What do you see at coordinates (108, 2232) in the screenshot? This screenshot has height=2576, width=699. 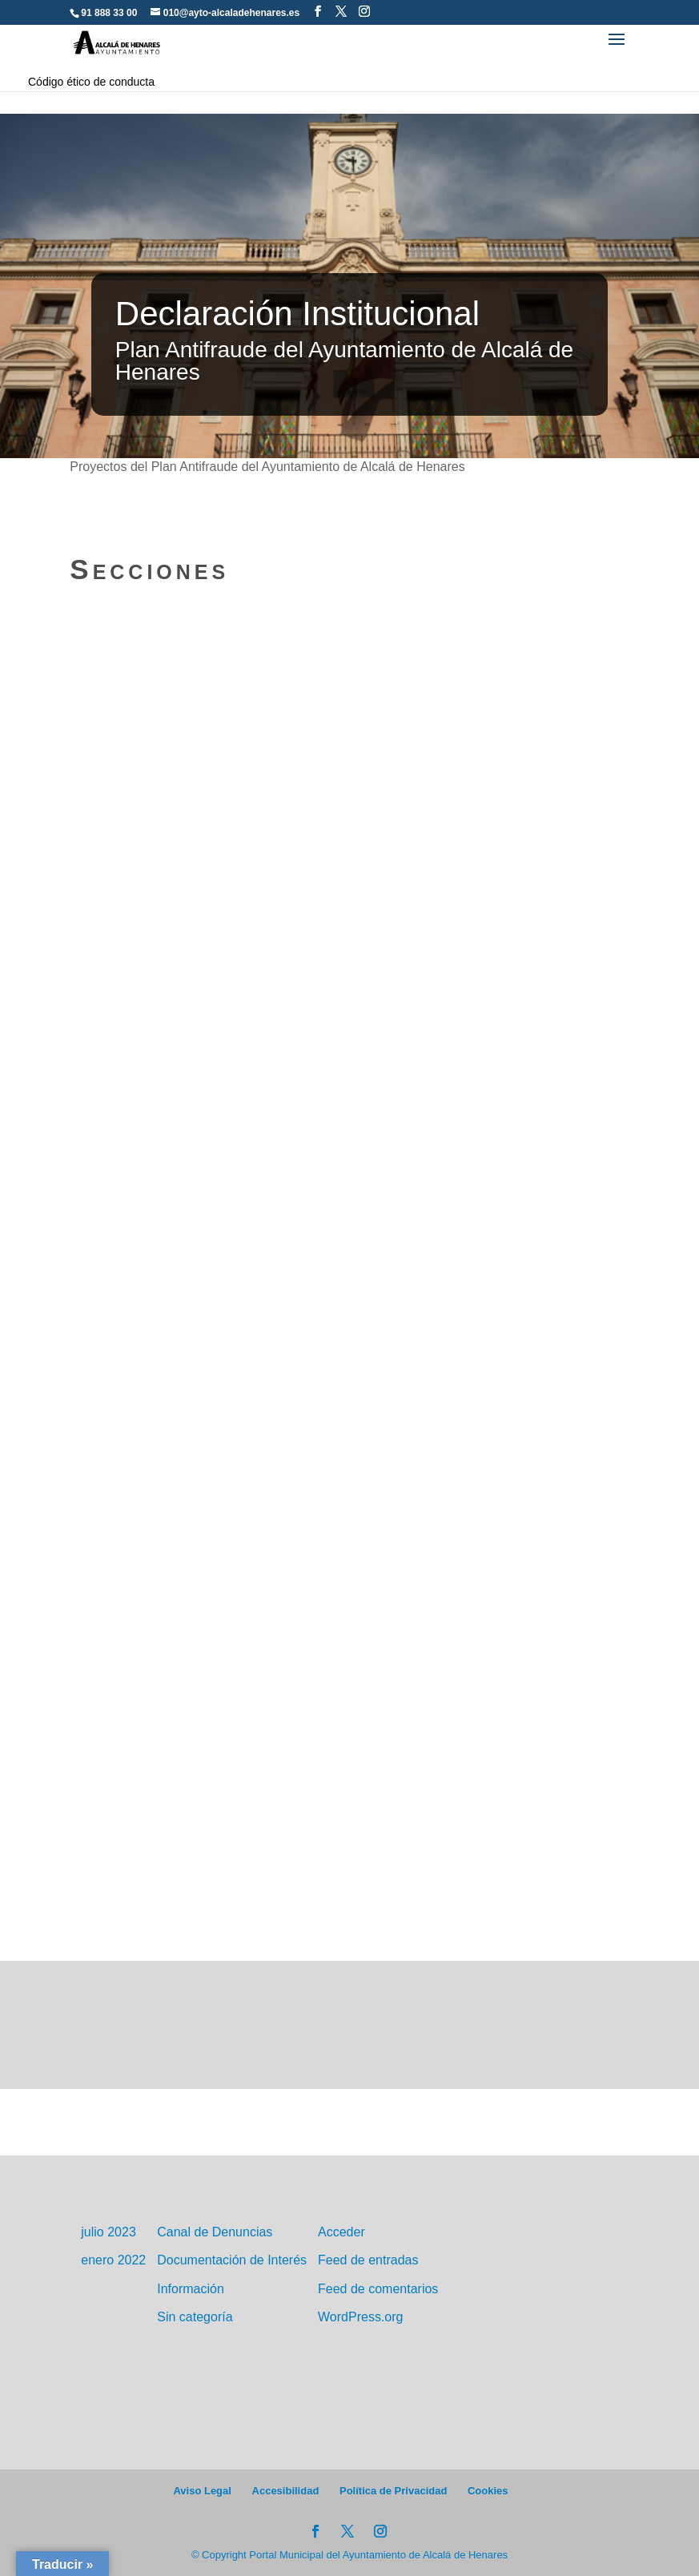 I see `julio 2023` at bounding box center [108, 2232].